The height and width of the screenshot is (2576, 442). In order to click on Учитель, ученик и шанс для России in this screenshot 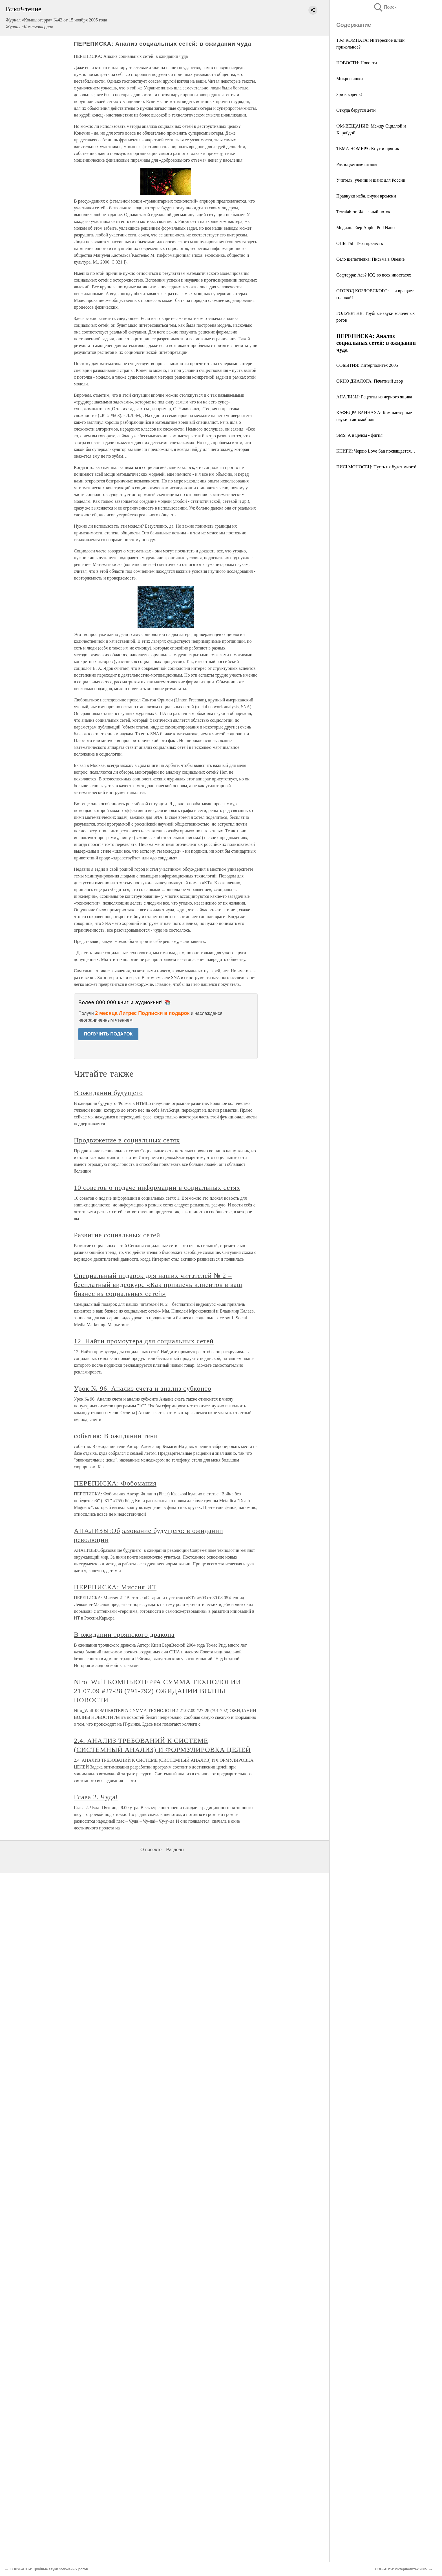, I will do `click(370, 180)`.